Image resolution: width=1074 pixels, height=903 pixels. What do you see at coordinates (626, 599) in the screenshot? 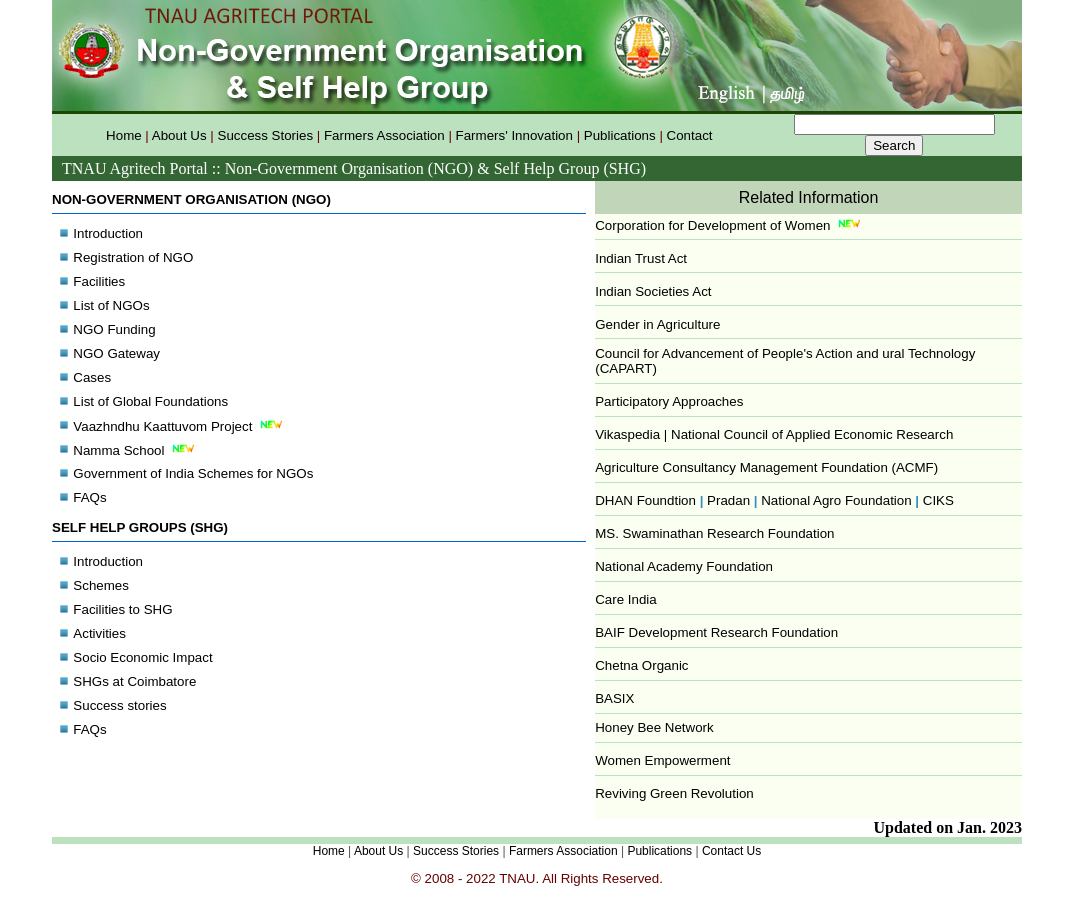
I see `Care India` at bounding box center [626, 599].